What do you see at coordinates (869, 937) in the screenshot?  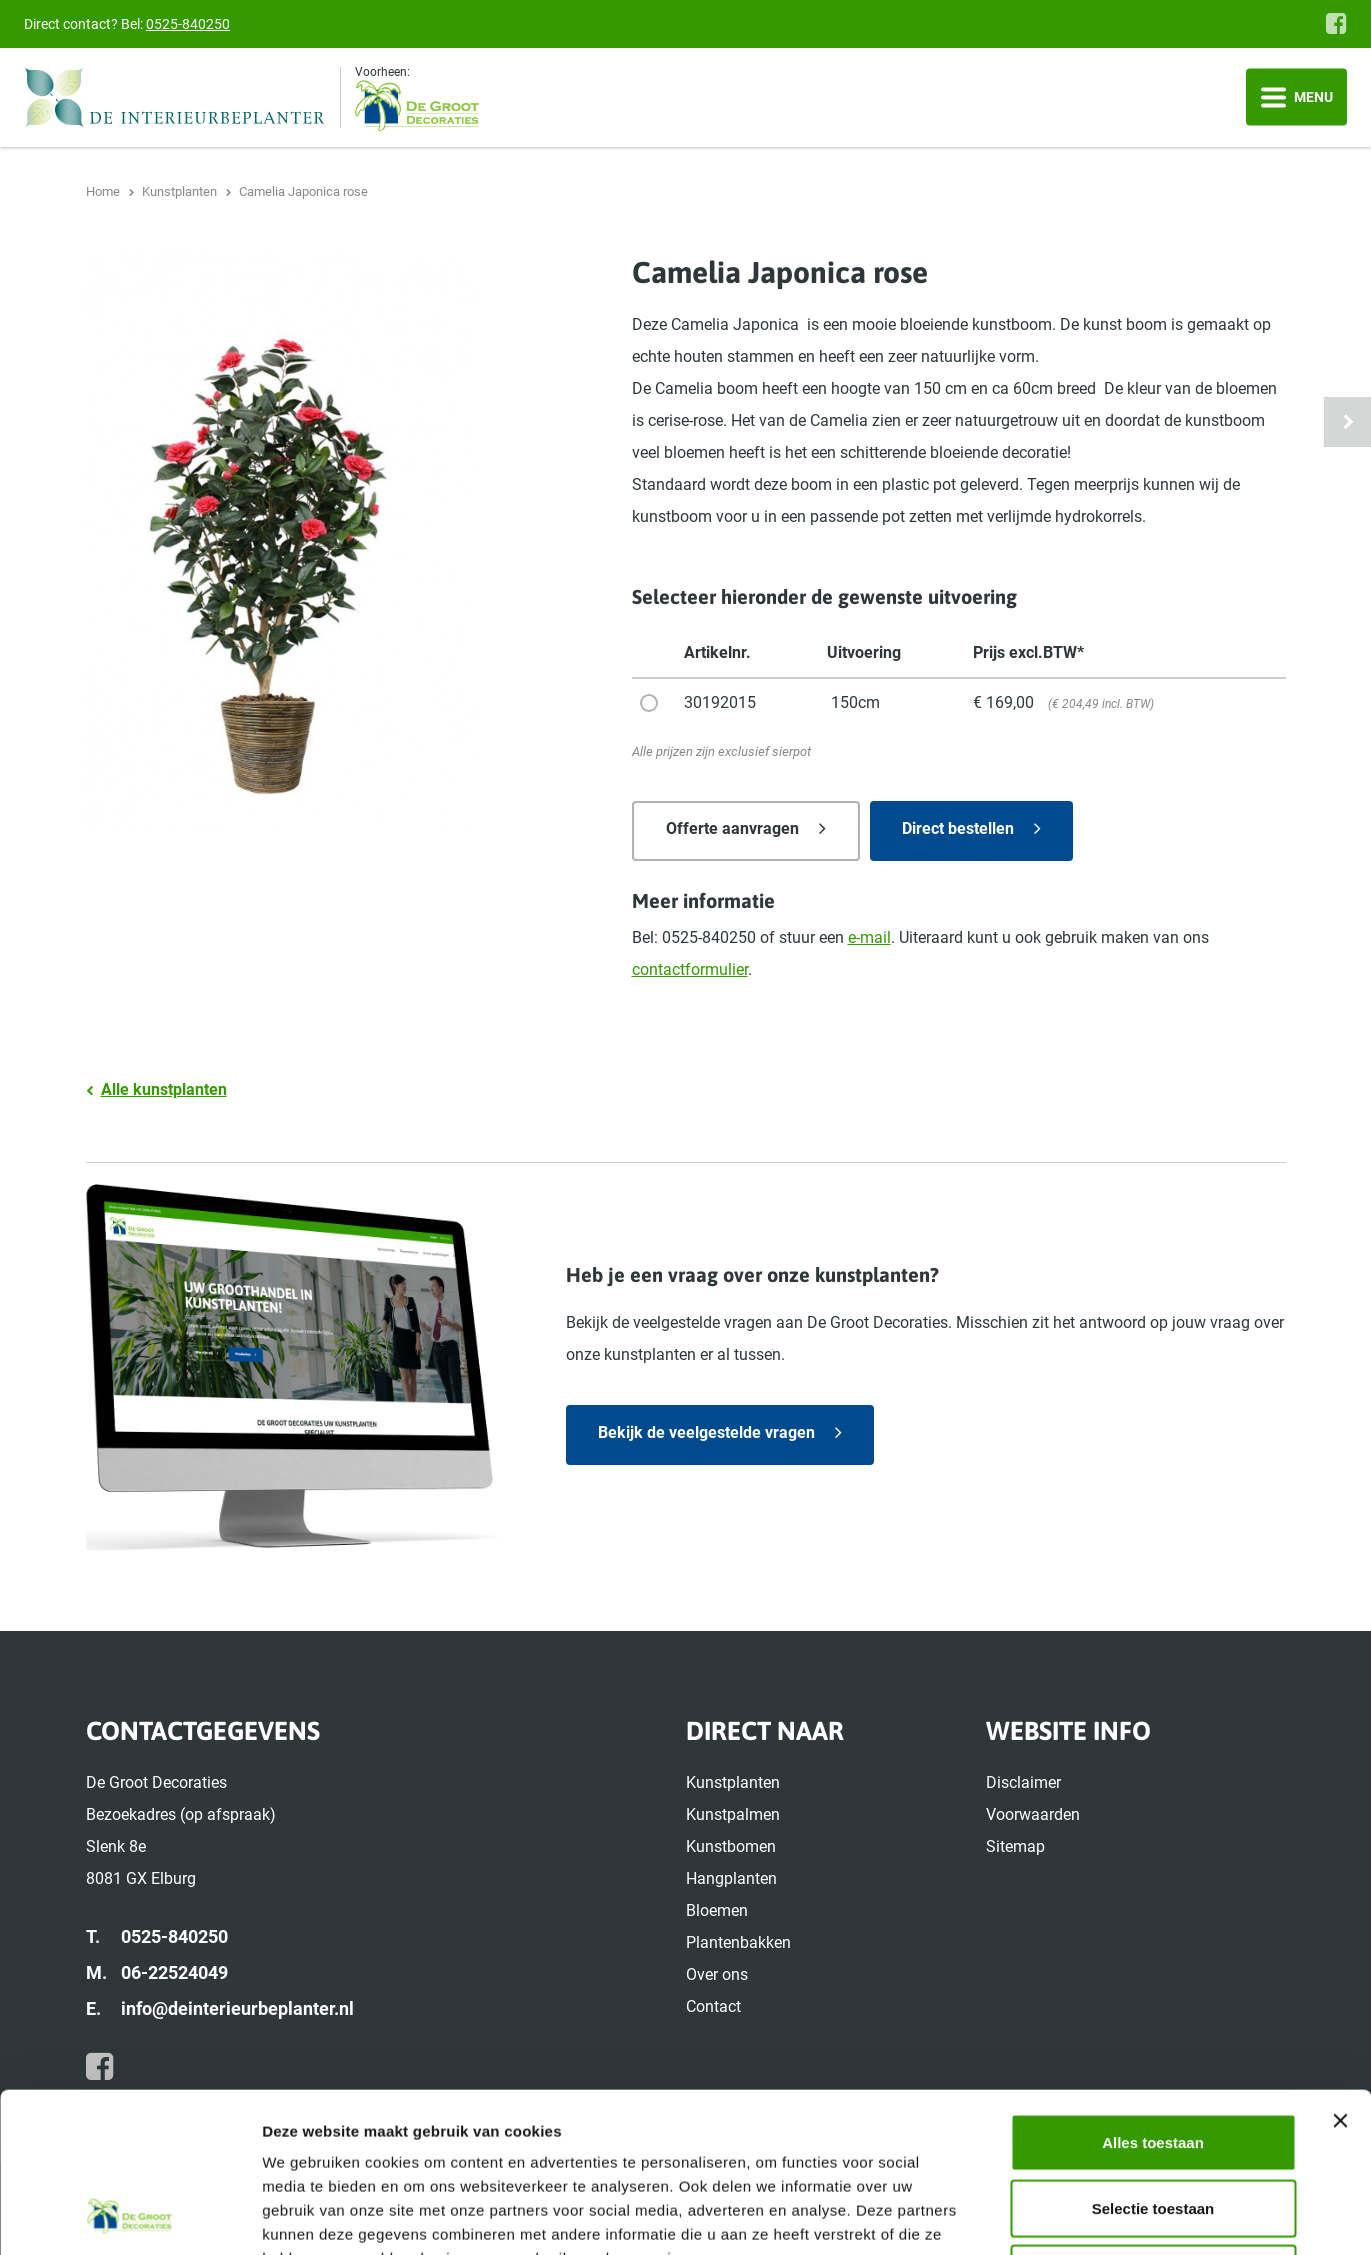 I see `e-mail` at bounding box center [869, 937].